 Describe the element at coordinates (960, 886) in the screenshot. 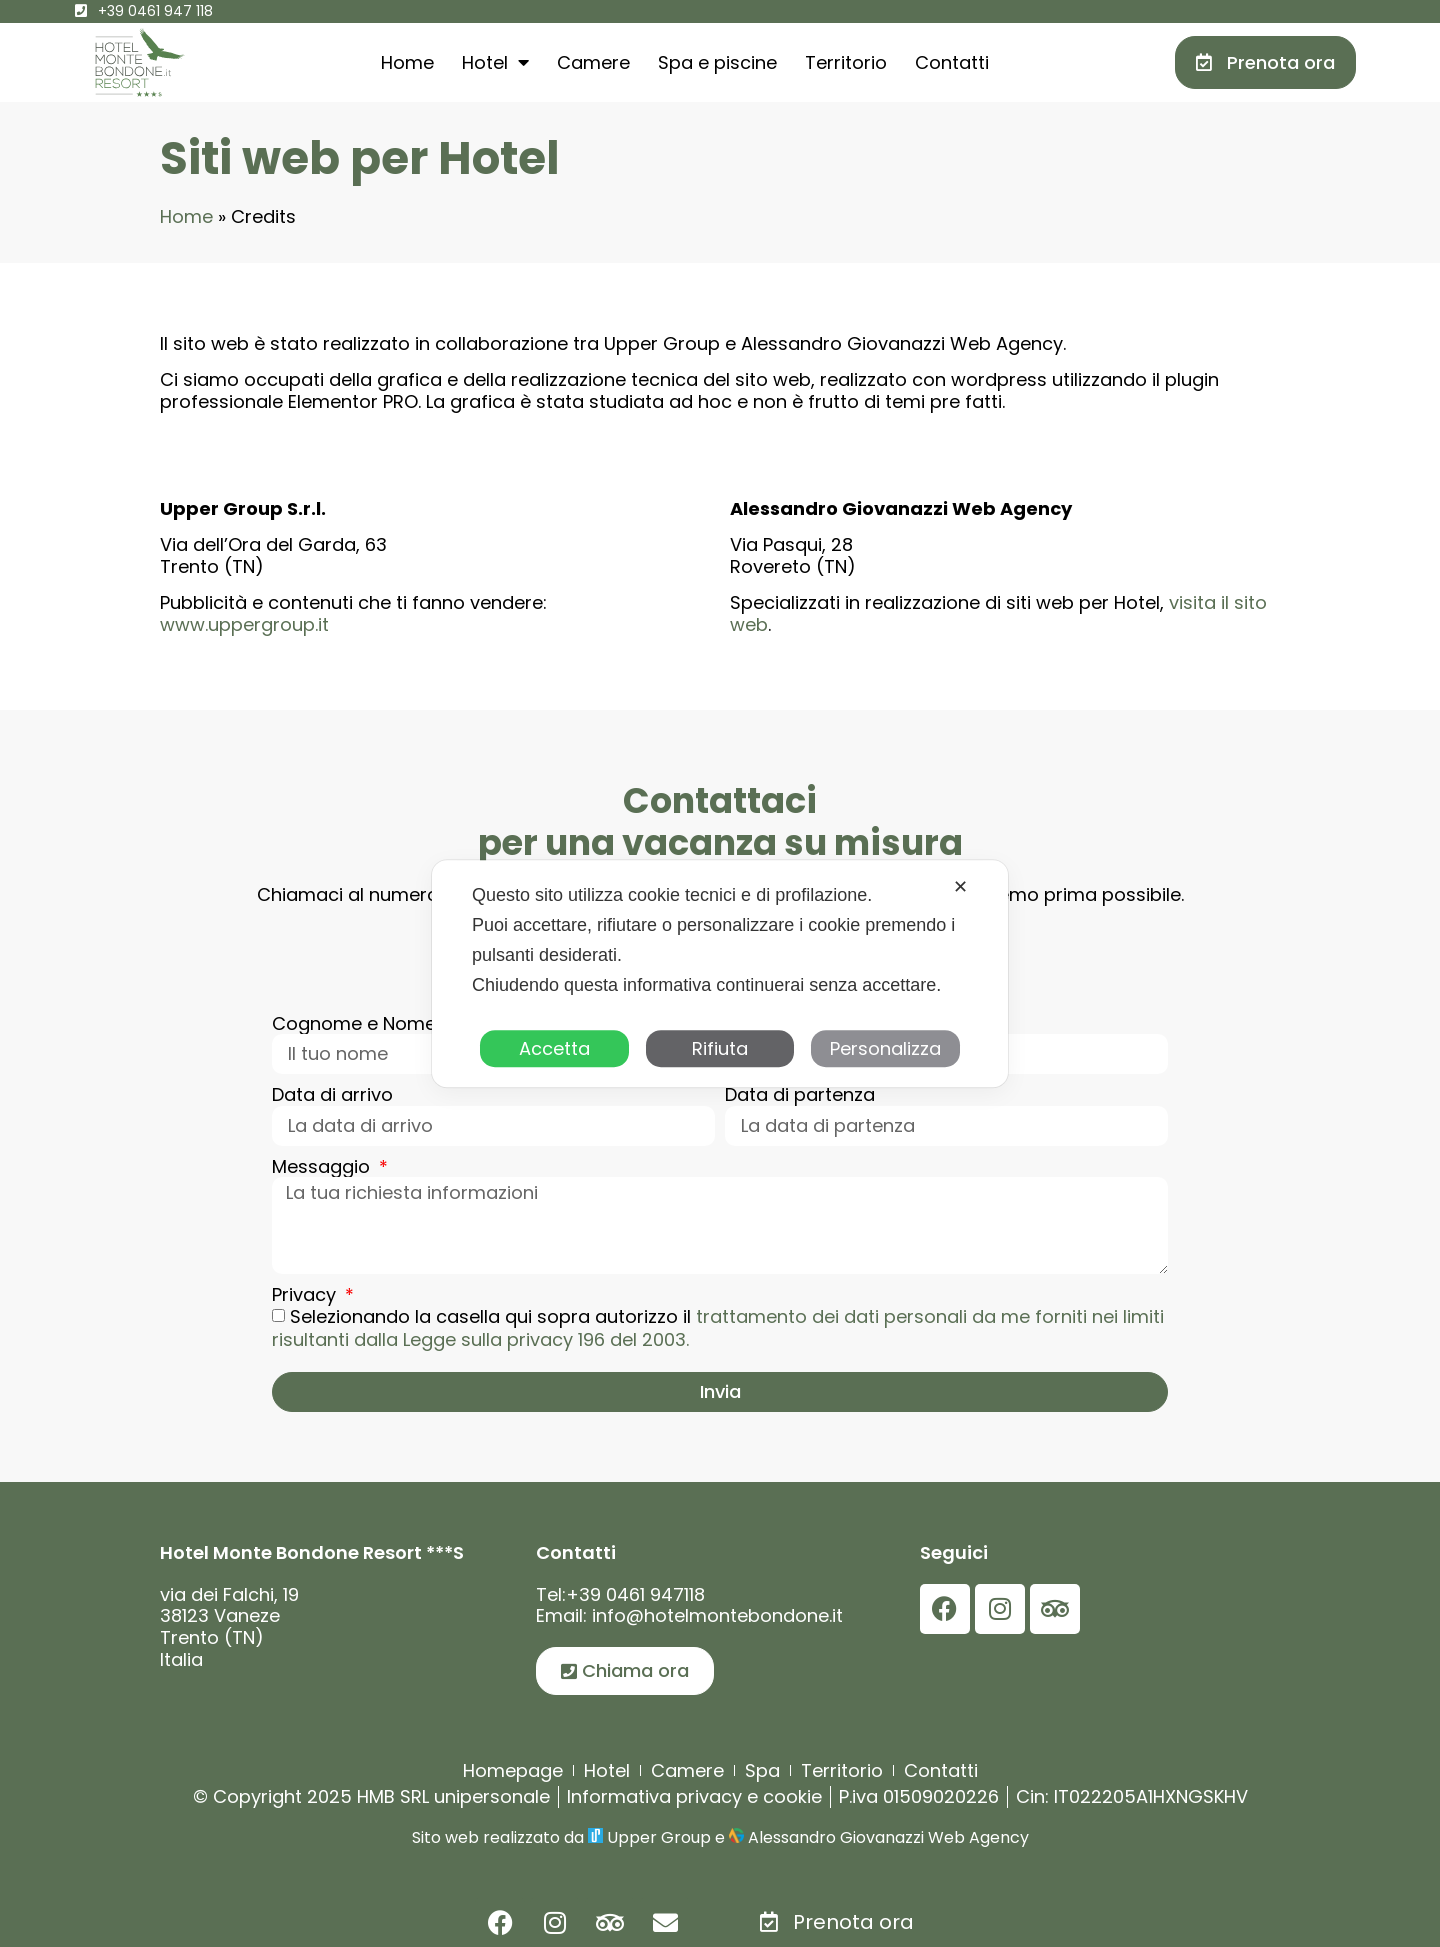

I see `✕ [button]` at that location.